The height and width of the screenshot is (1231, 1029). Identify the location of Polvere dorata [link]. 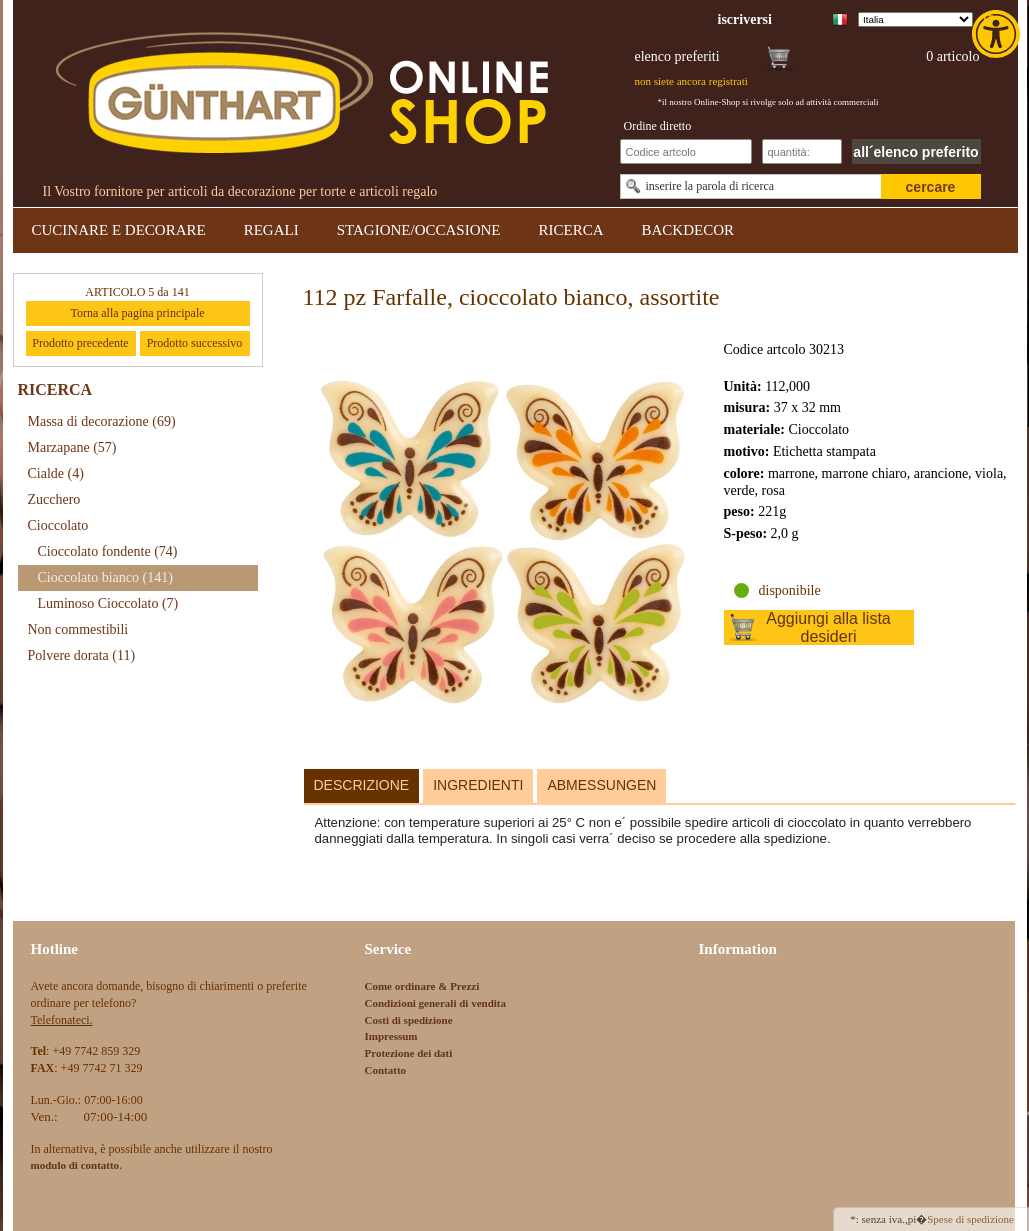
(82, 655).